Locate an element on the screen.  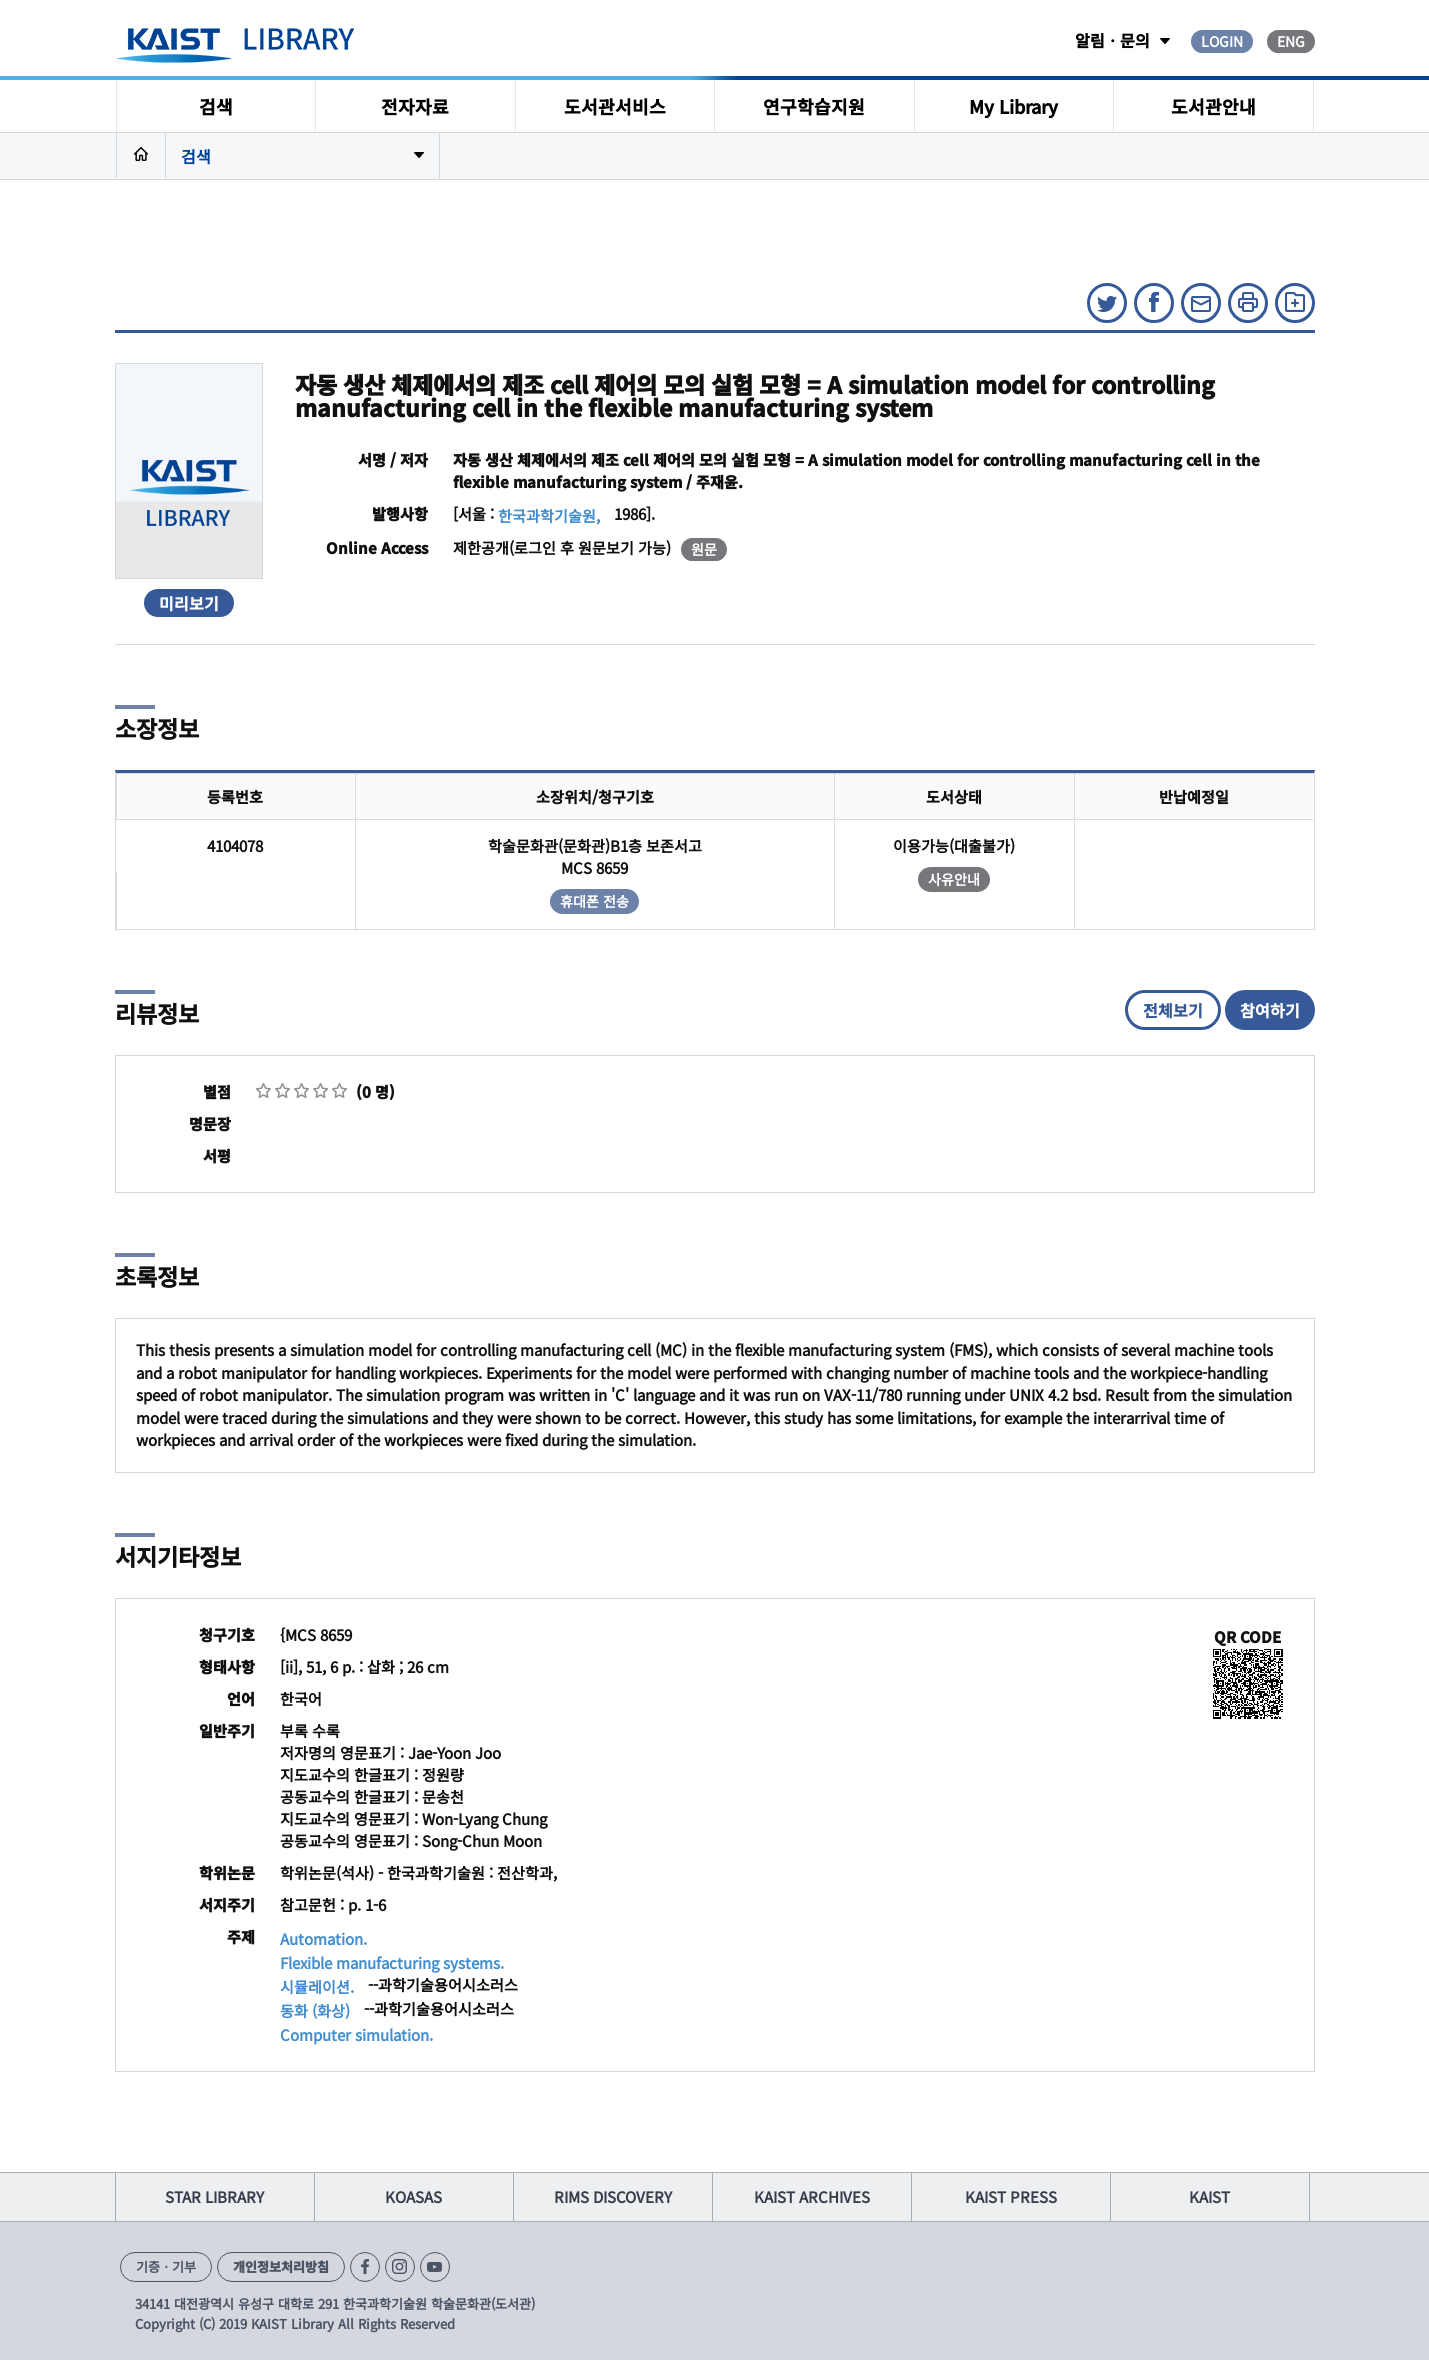
전자자료 is located at coordinates (415, 106).